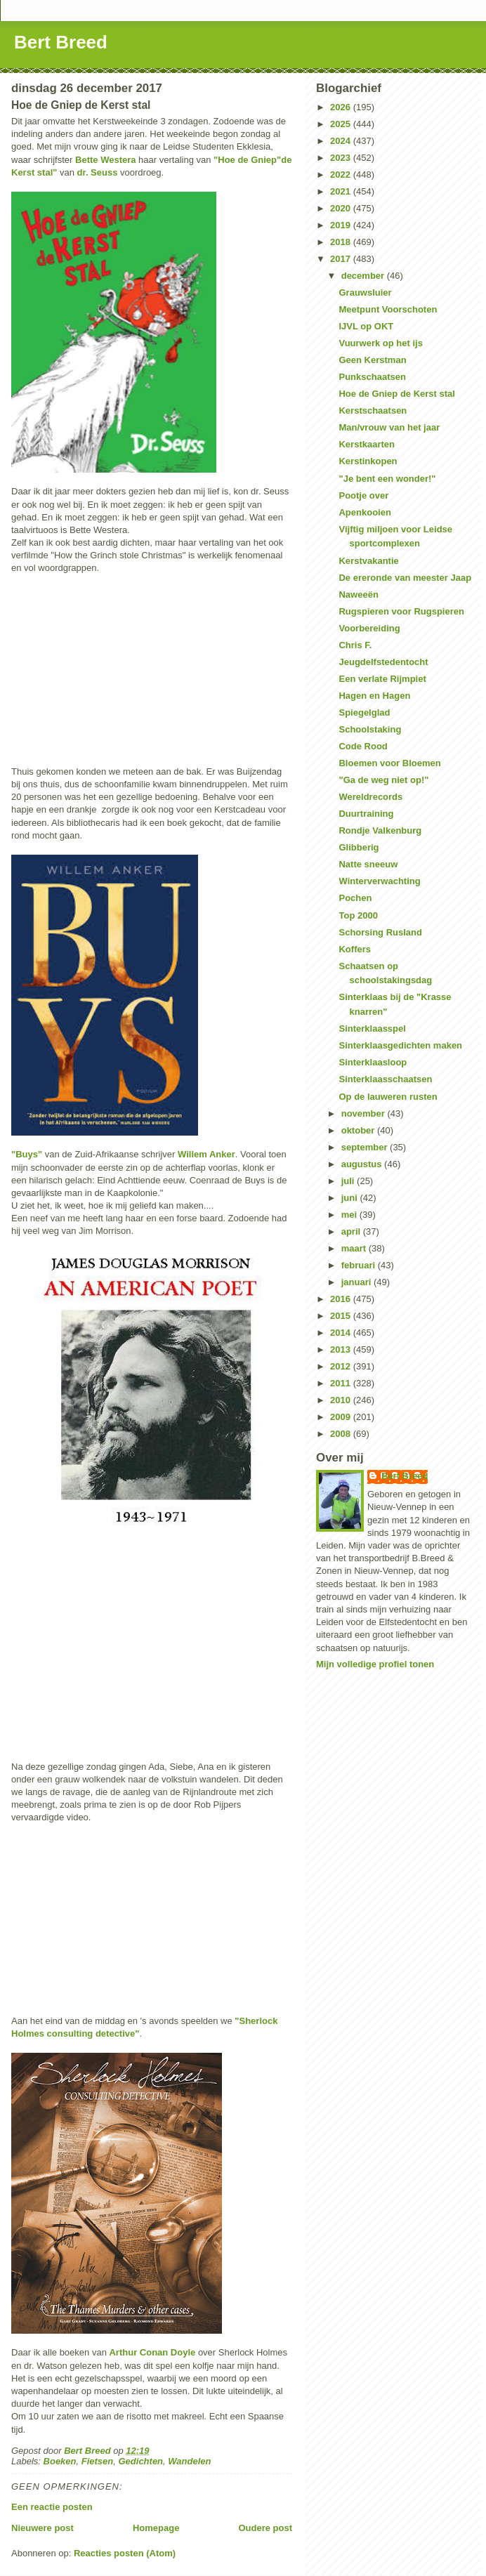 The width and height of the screenshot is (486, 2576). What do you see at coordinates (364, 712) in the screenshot?
I see `Spiegelglad` at bounding box center [364, 712].